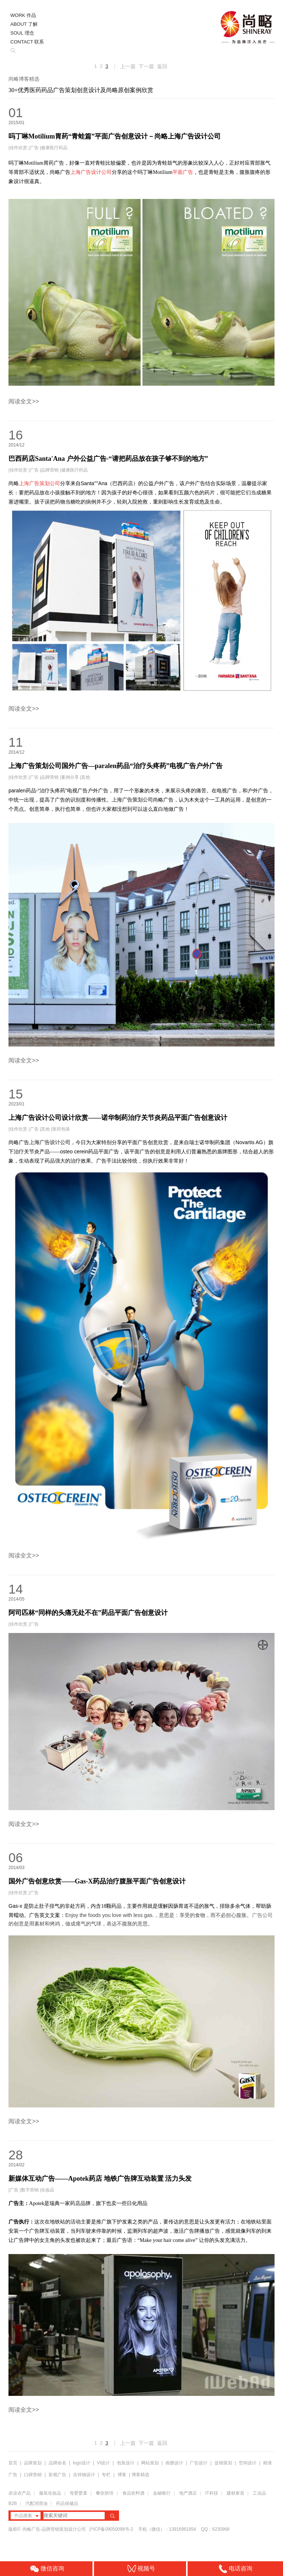  I want to click on 上一篇, so click(128, 66).